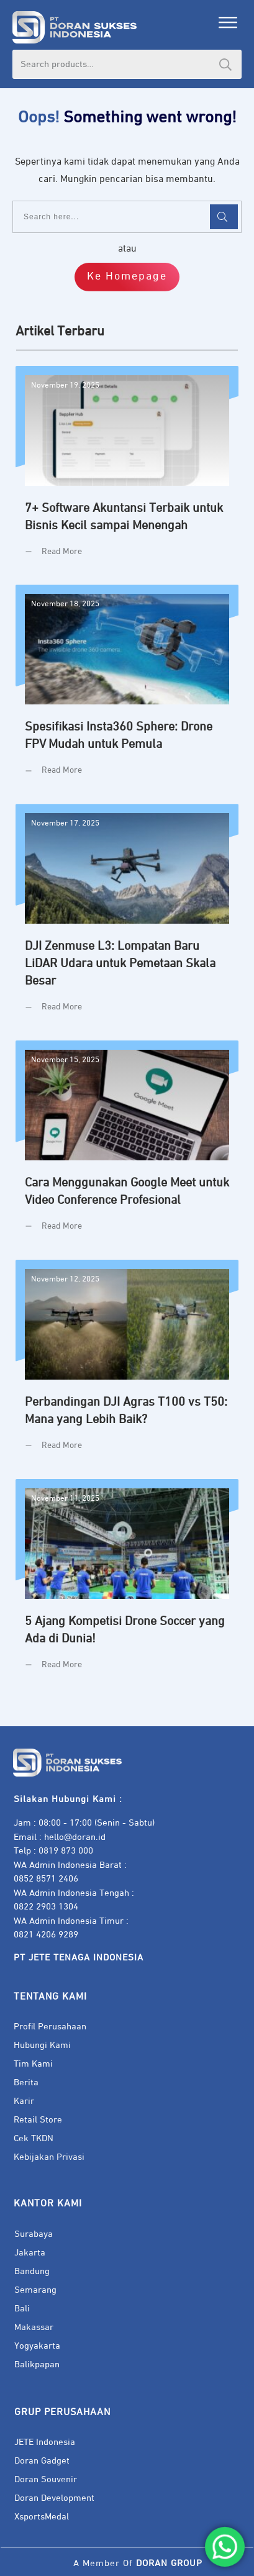 The width and height of the screenshot is (254, 2576). What do you see at coordinates (127, 1584) in the screenshot?
I see `5 Ajang Kompetisi Drone Soccer yang Ada di Dunia!` at bounding box center [127, 1584].